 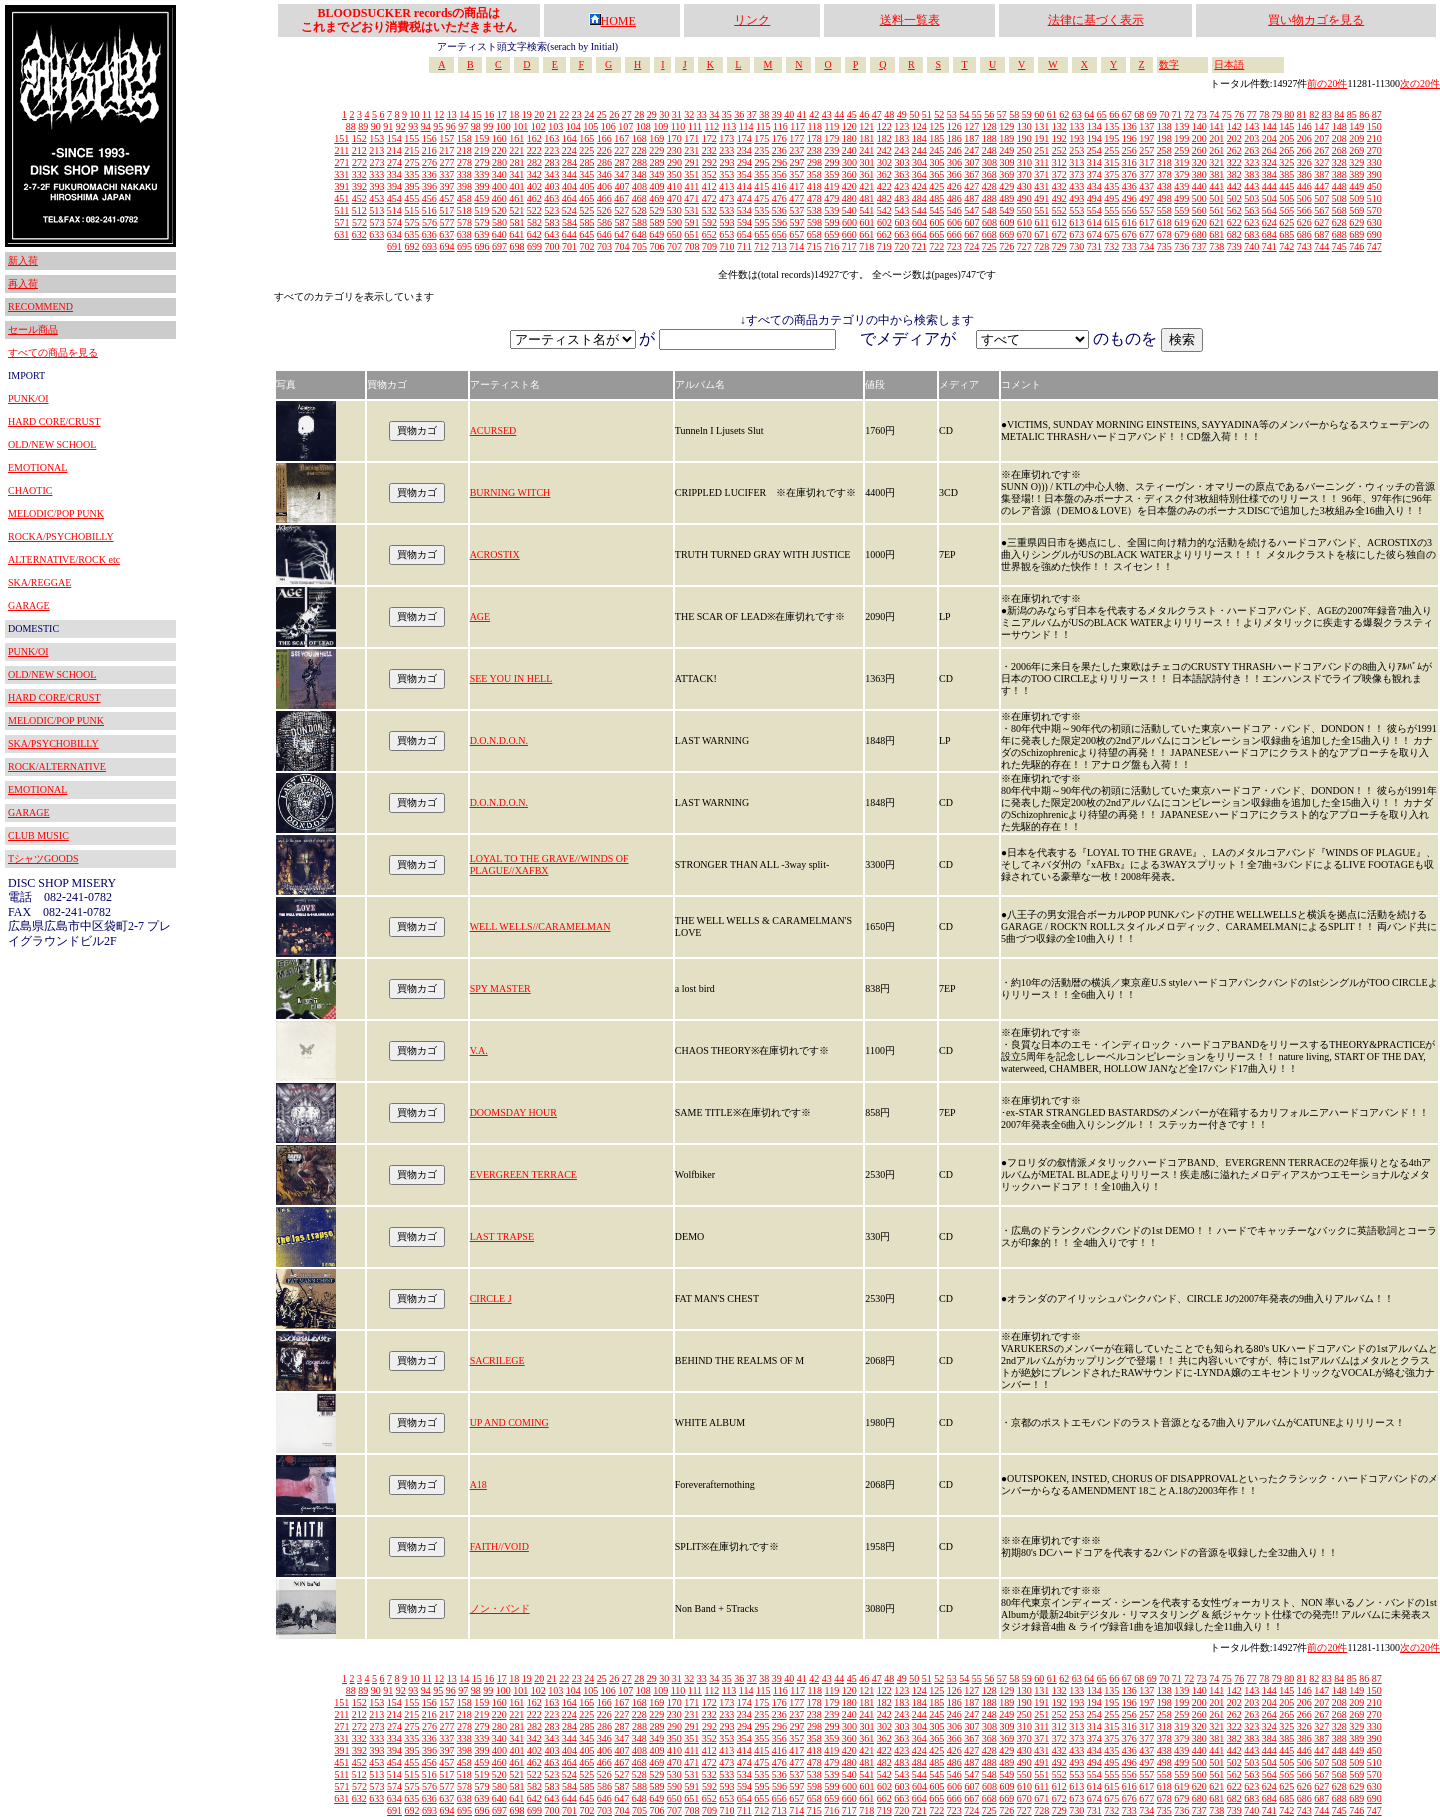 I want to click on 415, so click(x=761, y=186).